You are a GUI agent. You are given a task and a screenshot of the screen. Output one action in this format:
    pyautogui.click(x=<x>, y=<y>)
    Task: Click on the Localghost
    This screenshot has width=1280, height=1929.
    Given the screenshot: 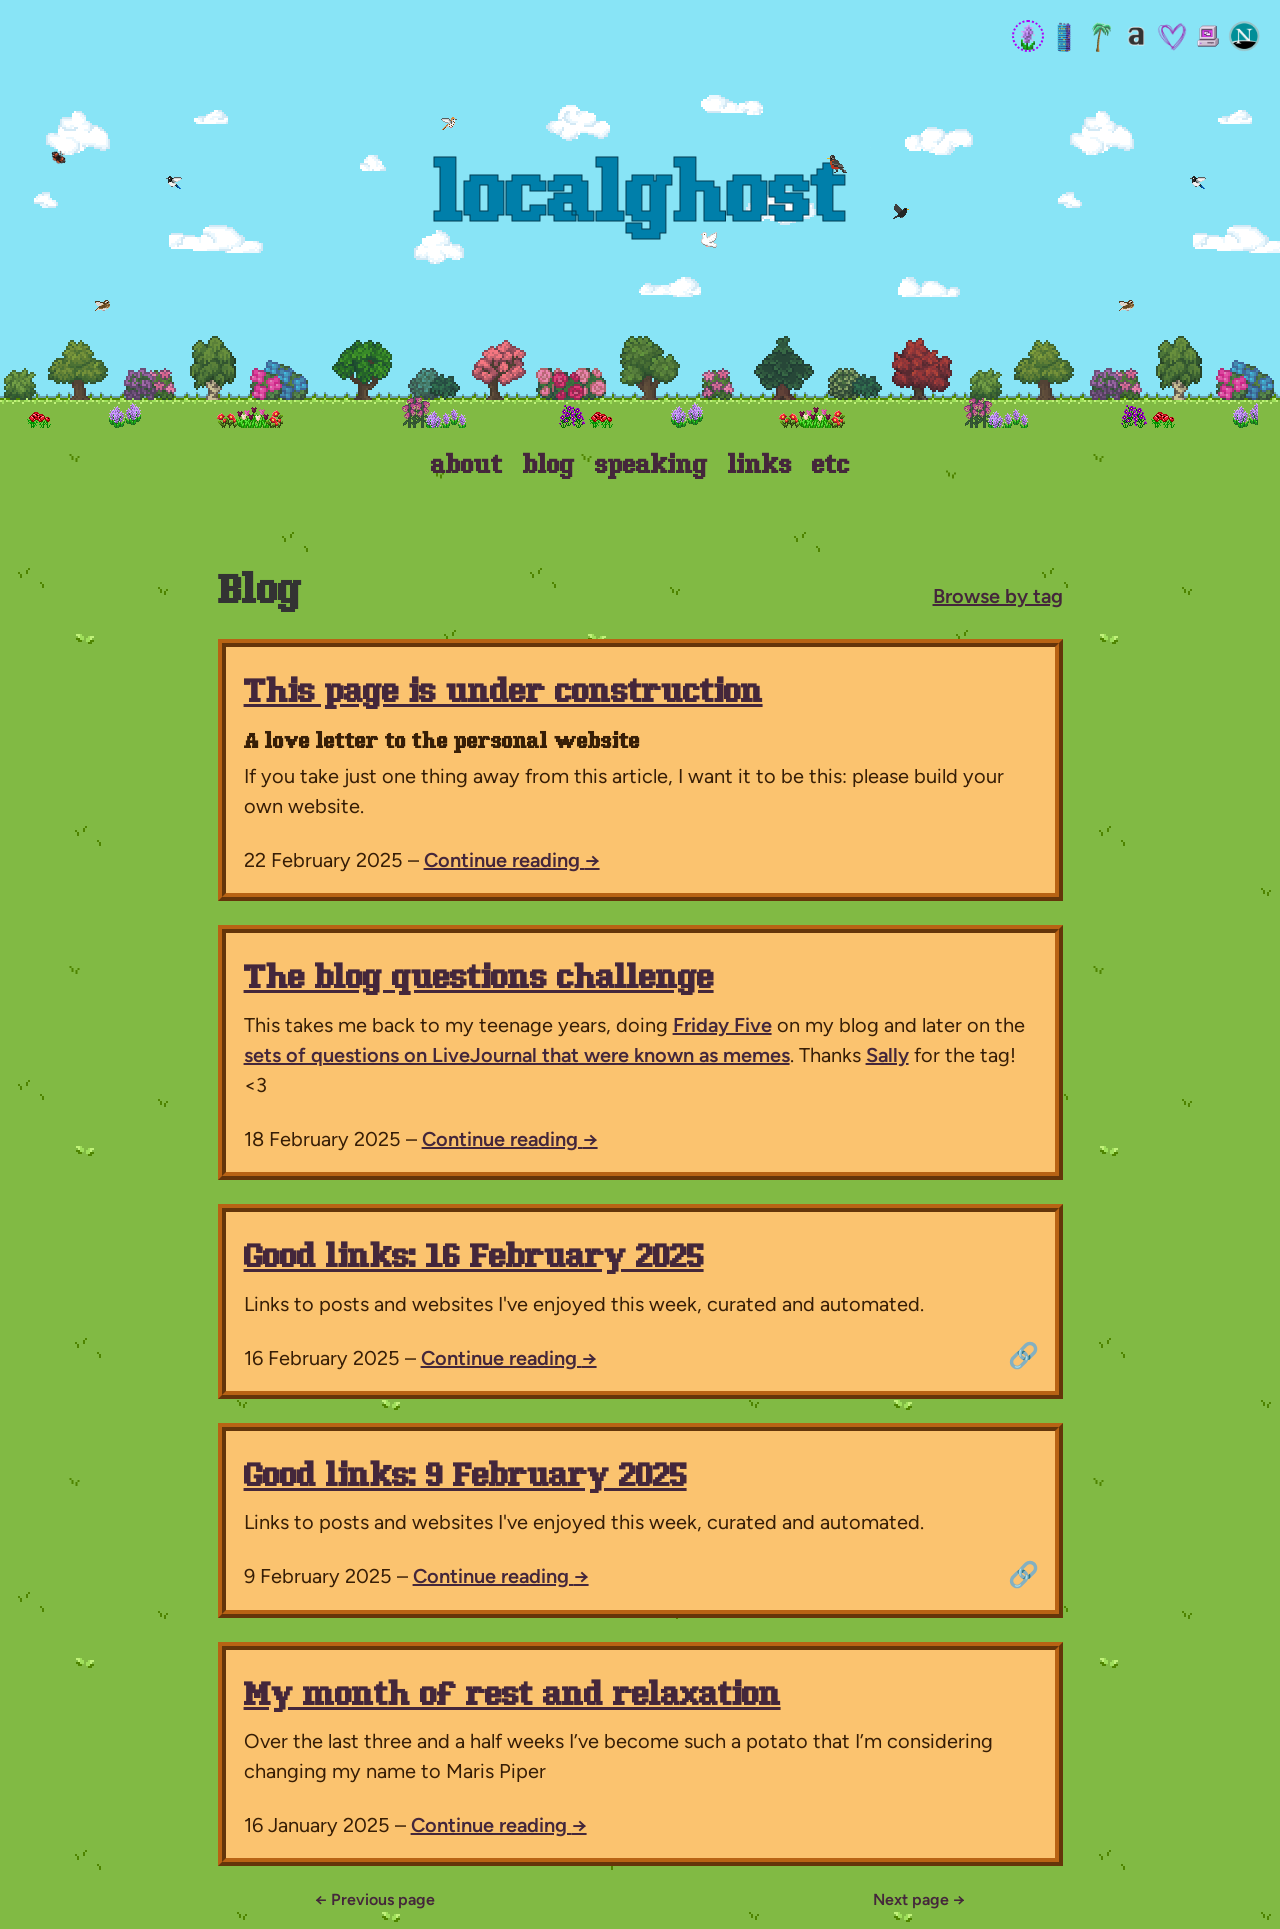 What is the action you would take?
    pyautogui.click(x=640, y=200)
    